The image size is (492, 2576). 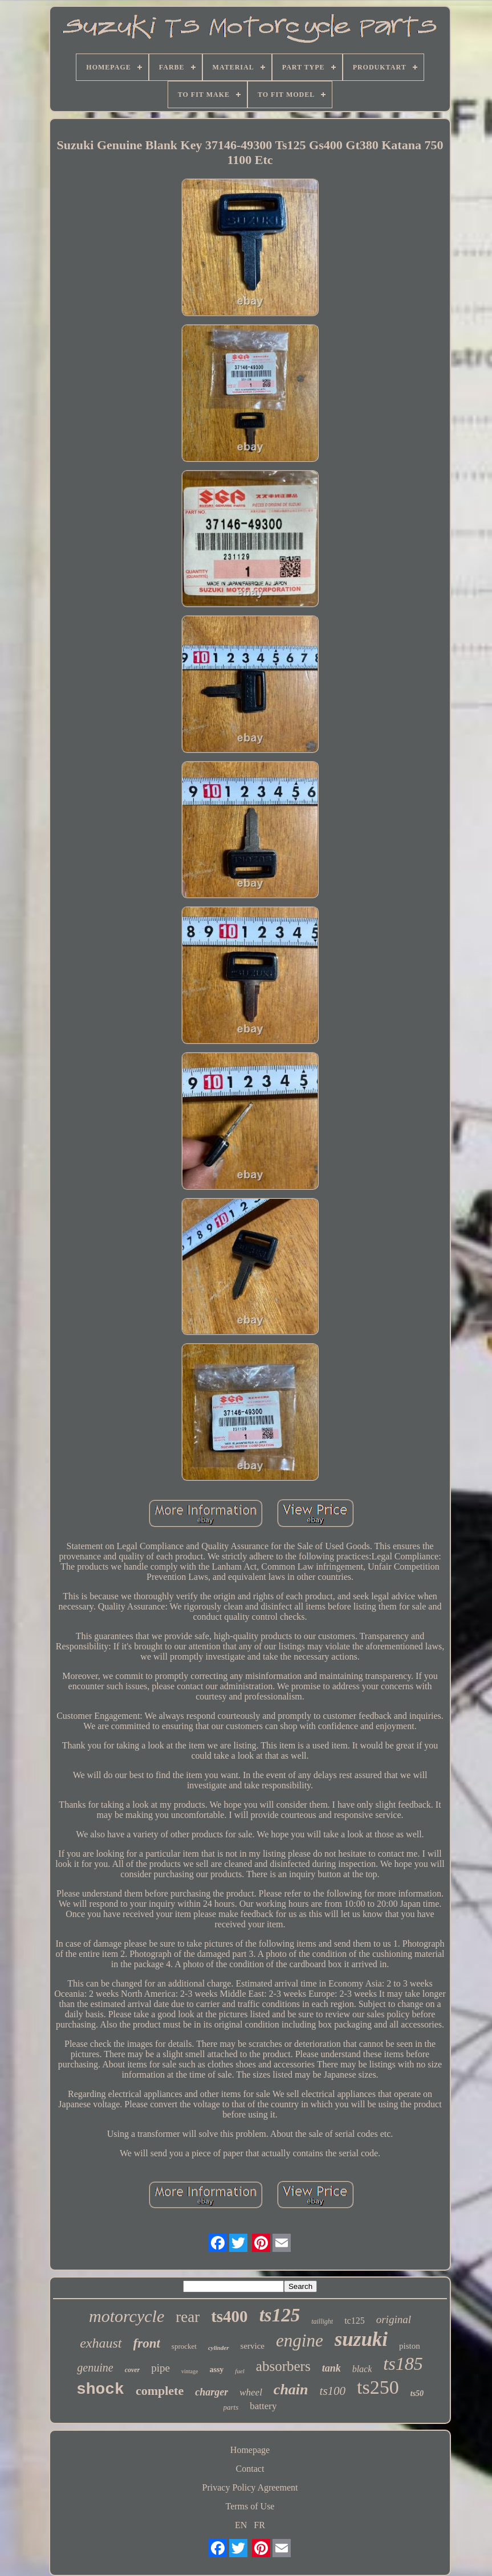 What do you see at coordinates (160, 2368) in the screenshot?
I see `pipe` at bounding box center [160, 2368].